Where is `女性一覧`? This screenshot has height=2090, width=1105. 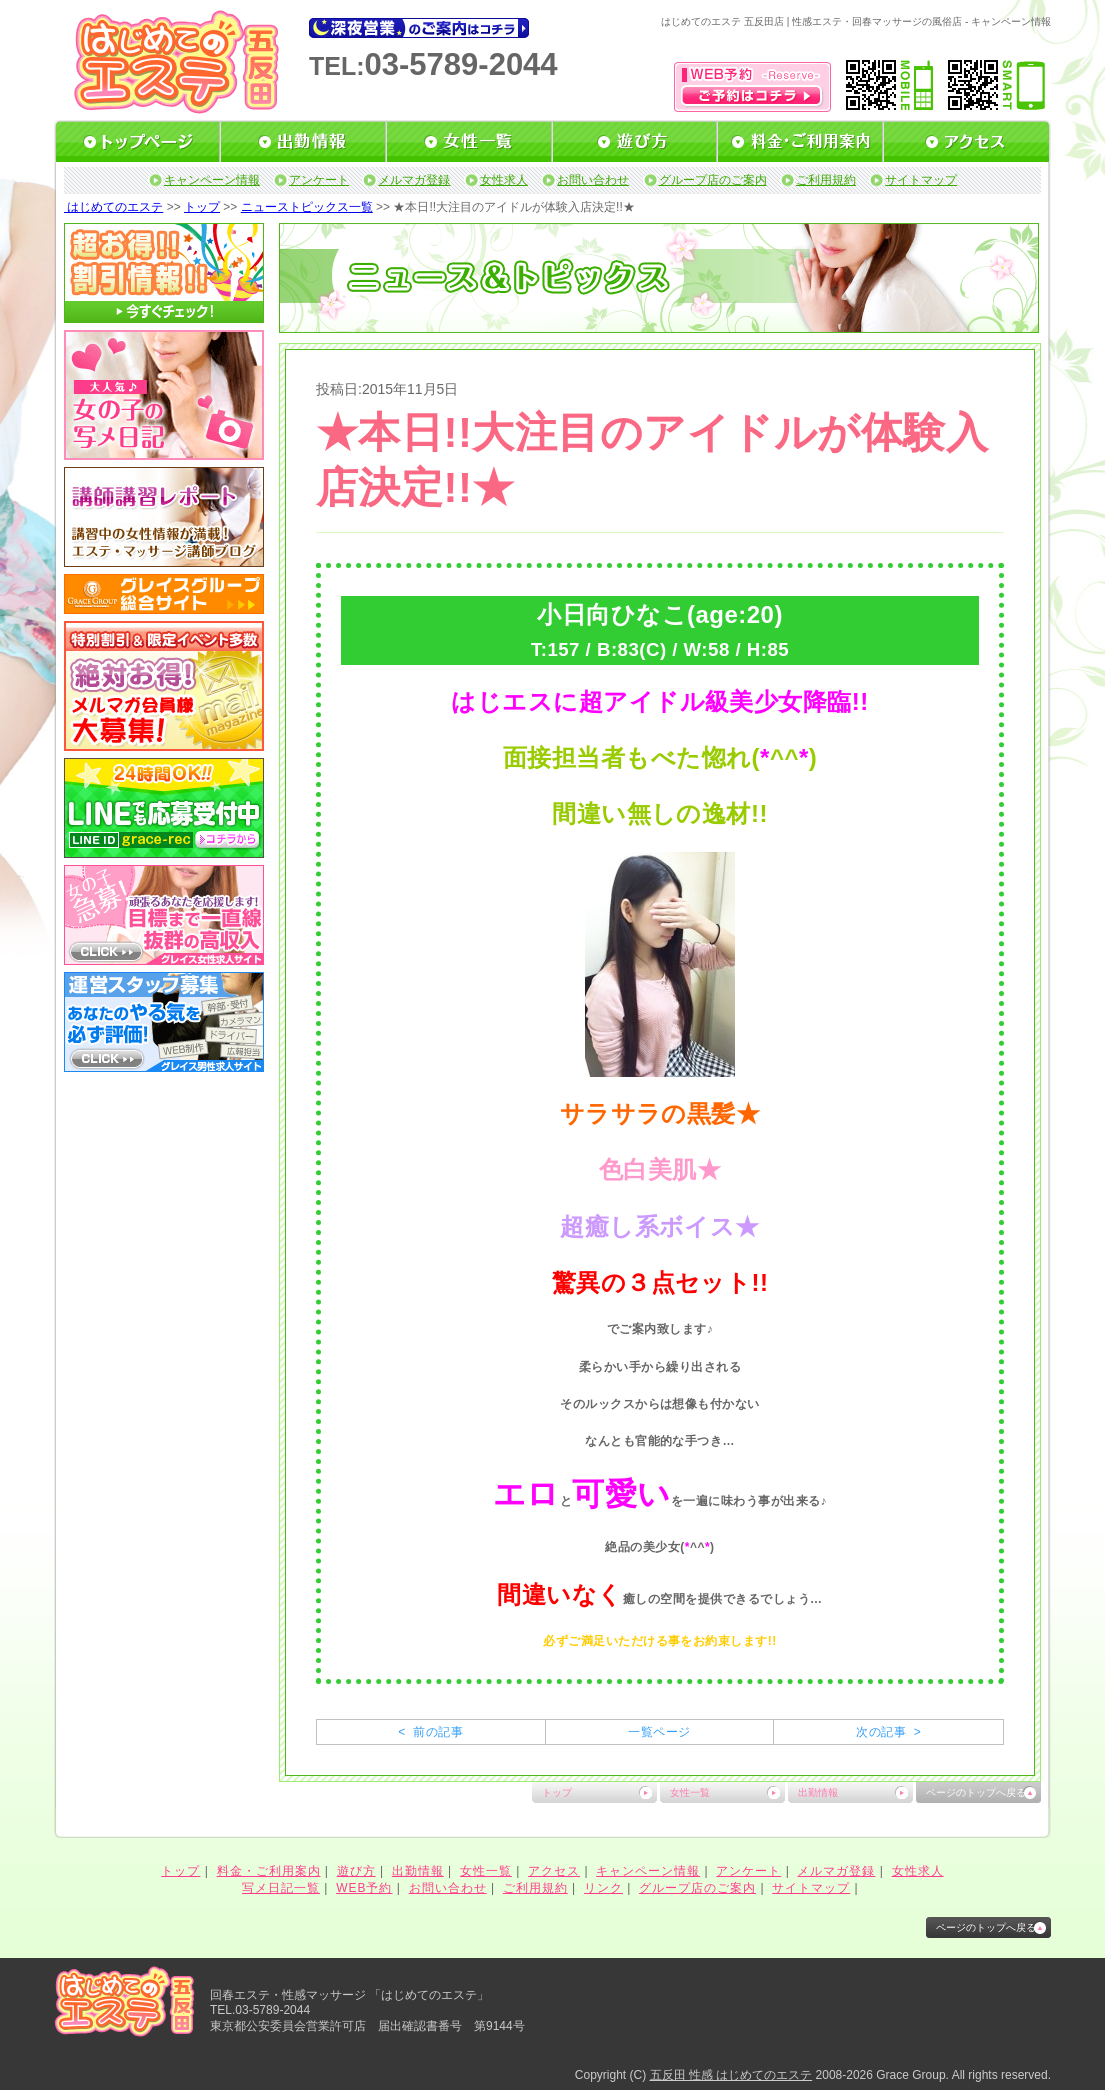 女性一覧 is located at coordinates (690, 1792).